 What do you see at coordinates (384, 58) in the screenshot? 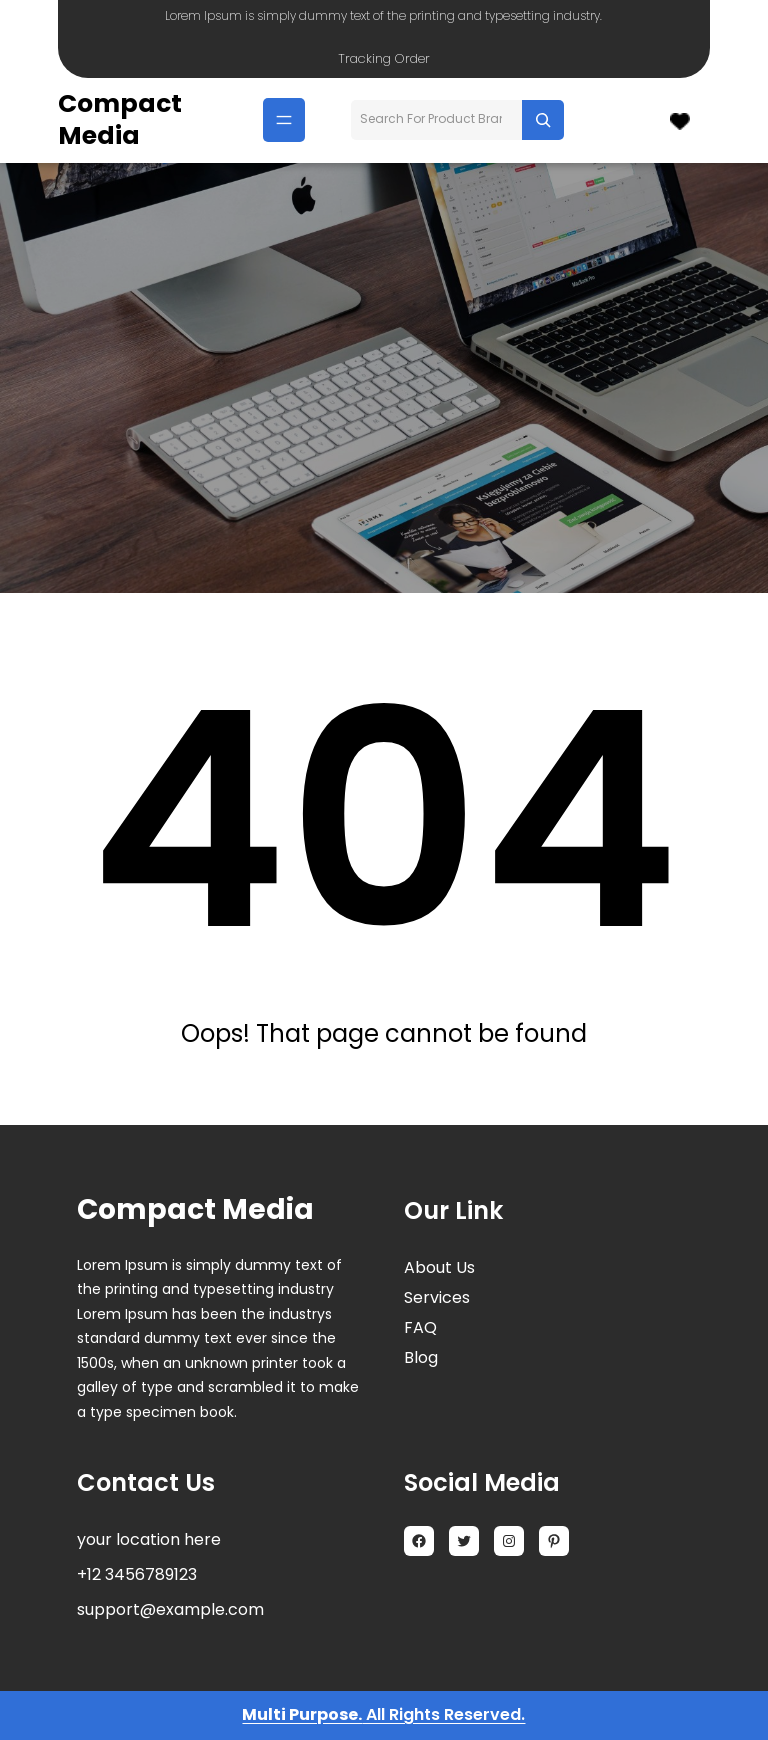
I see `Tracking Order` at bounding box center [384, 58].